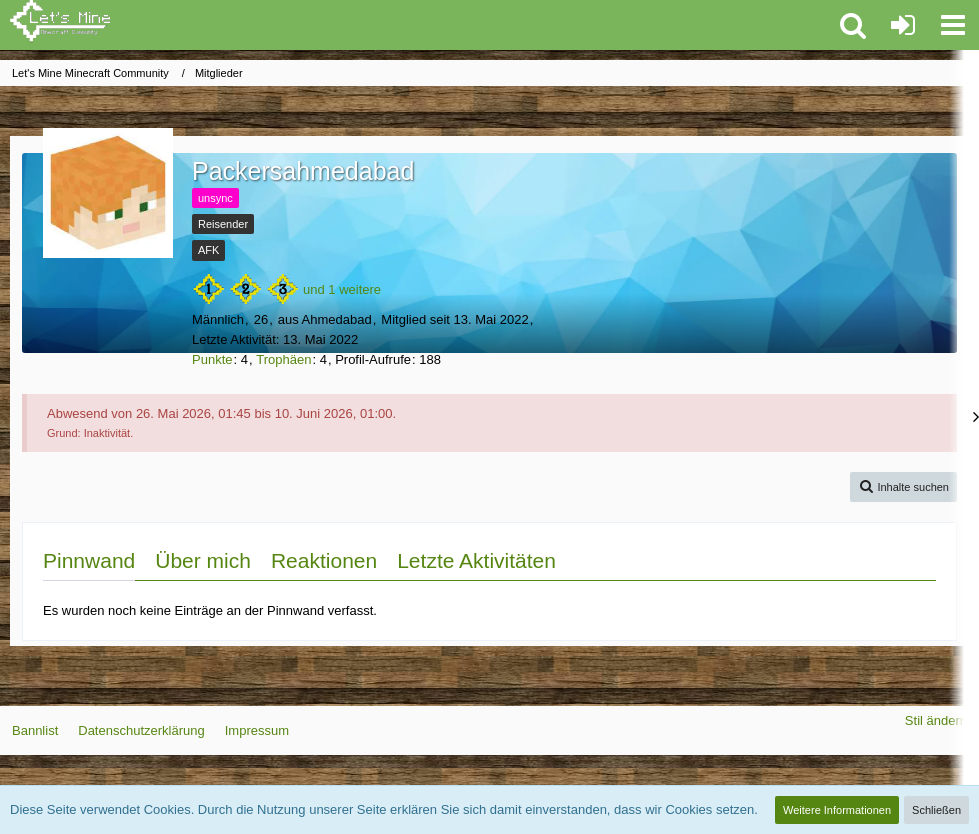 This screenshot has width=979, height=834. Describe the element at coordinates (342, 289) in the screenshot. I see `und 1 weitere [button]` at that location.